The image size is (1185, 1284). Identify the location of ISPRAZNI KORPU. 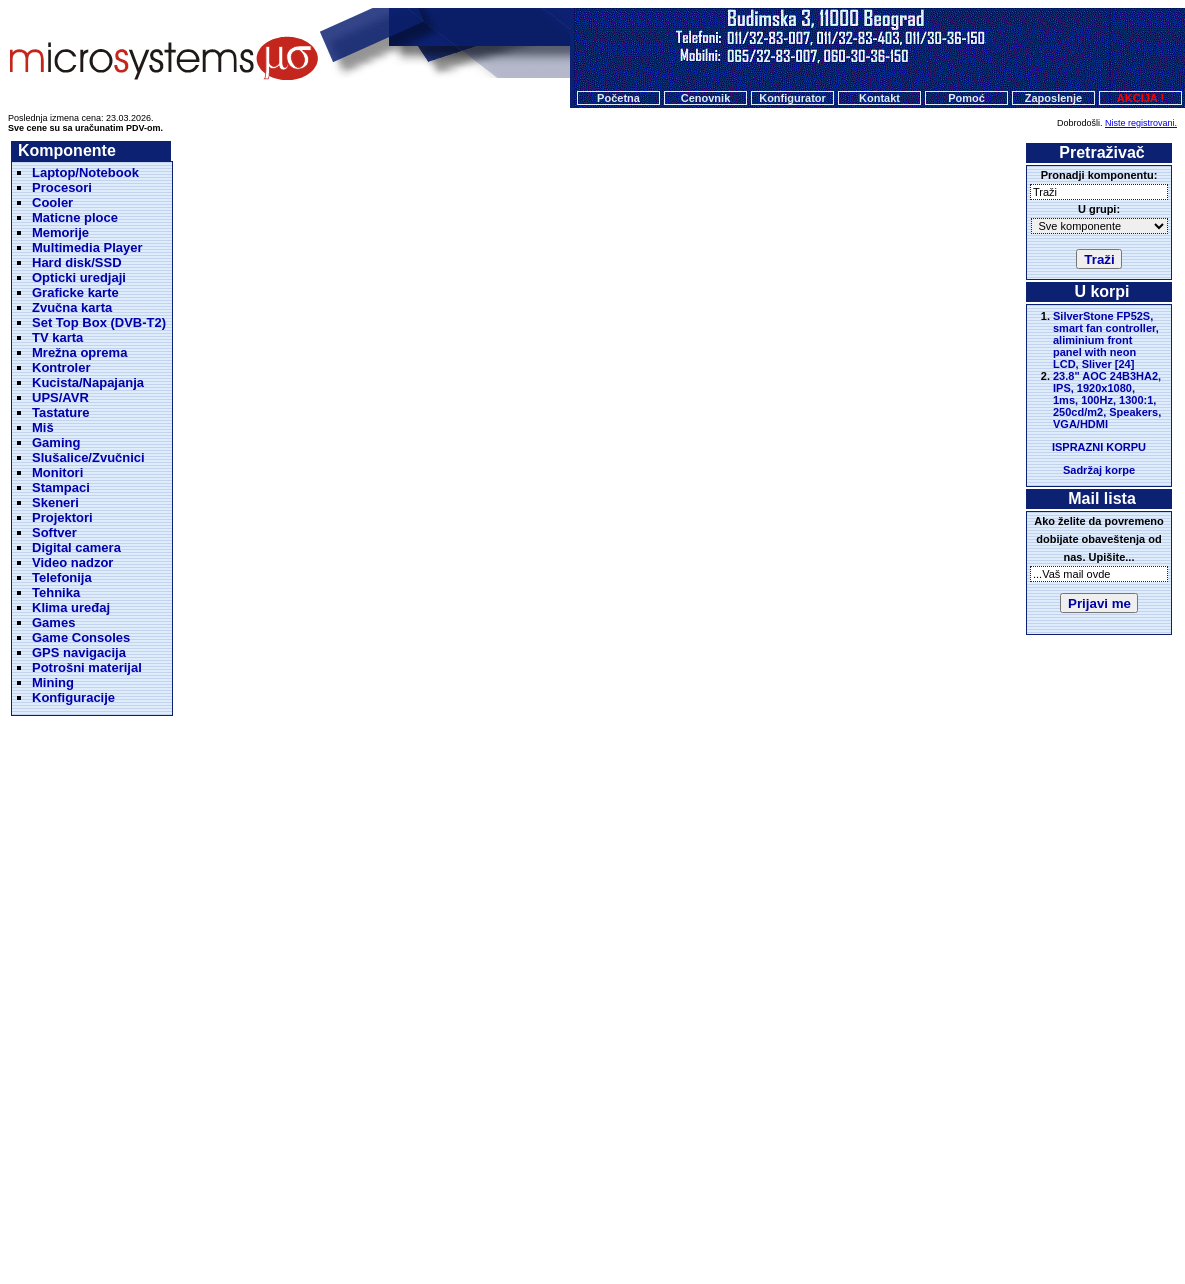
(1099, 447).